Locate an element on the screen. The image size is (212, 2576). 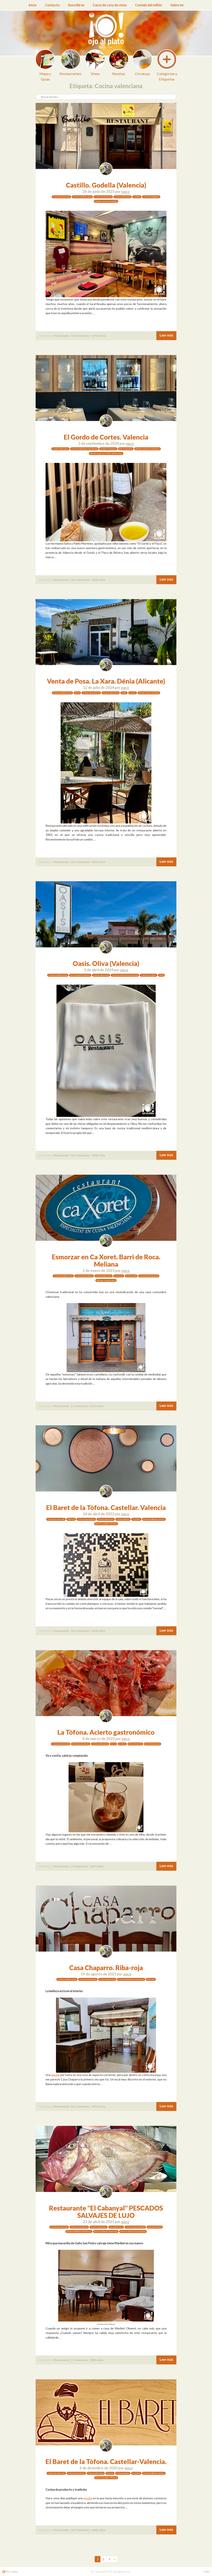
Cocina tradicional actualizada is located at coordinates (84, 449).